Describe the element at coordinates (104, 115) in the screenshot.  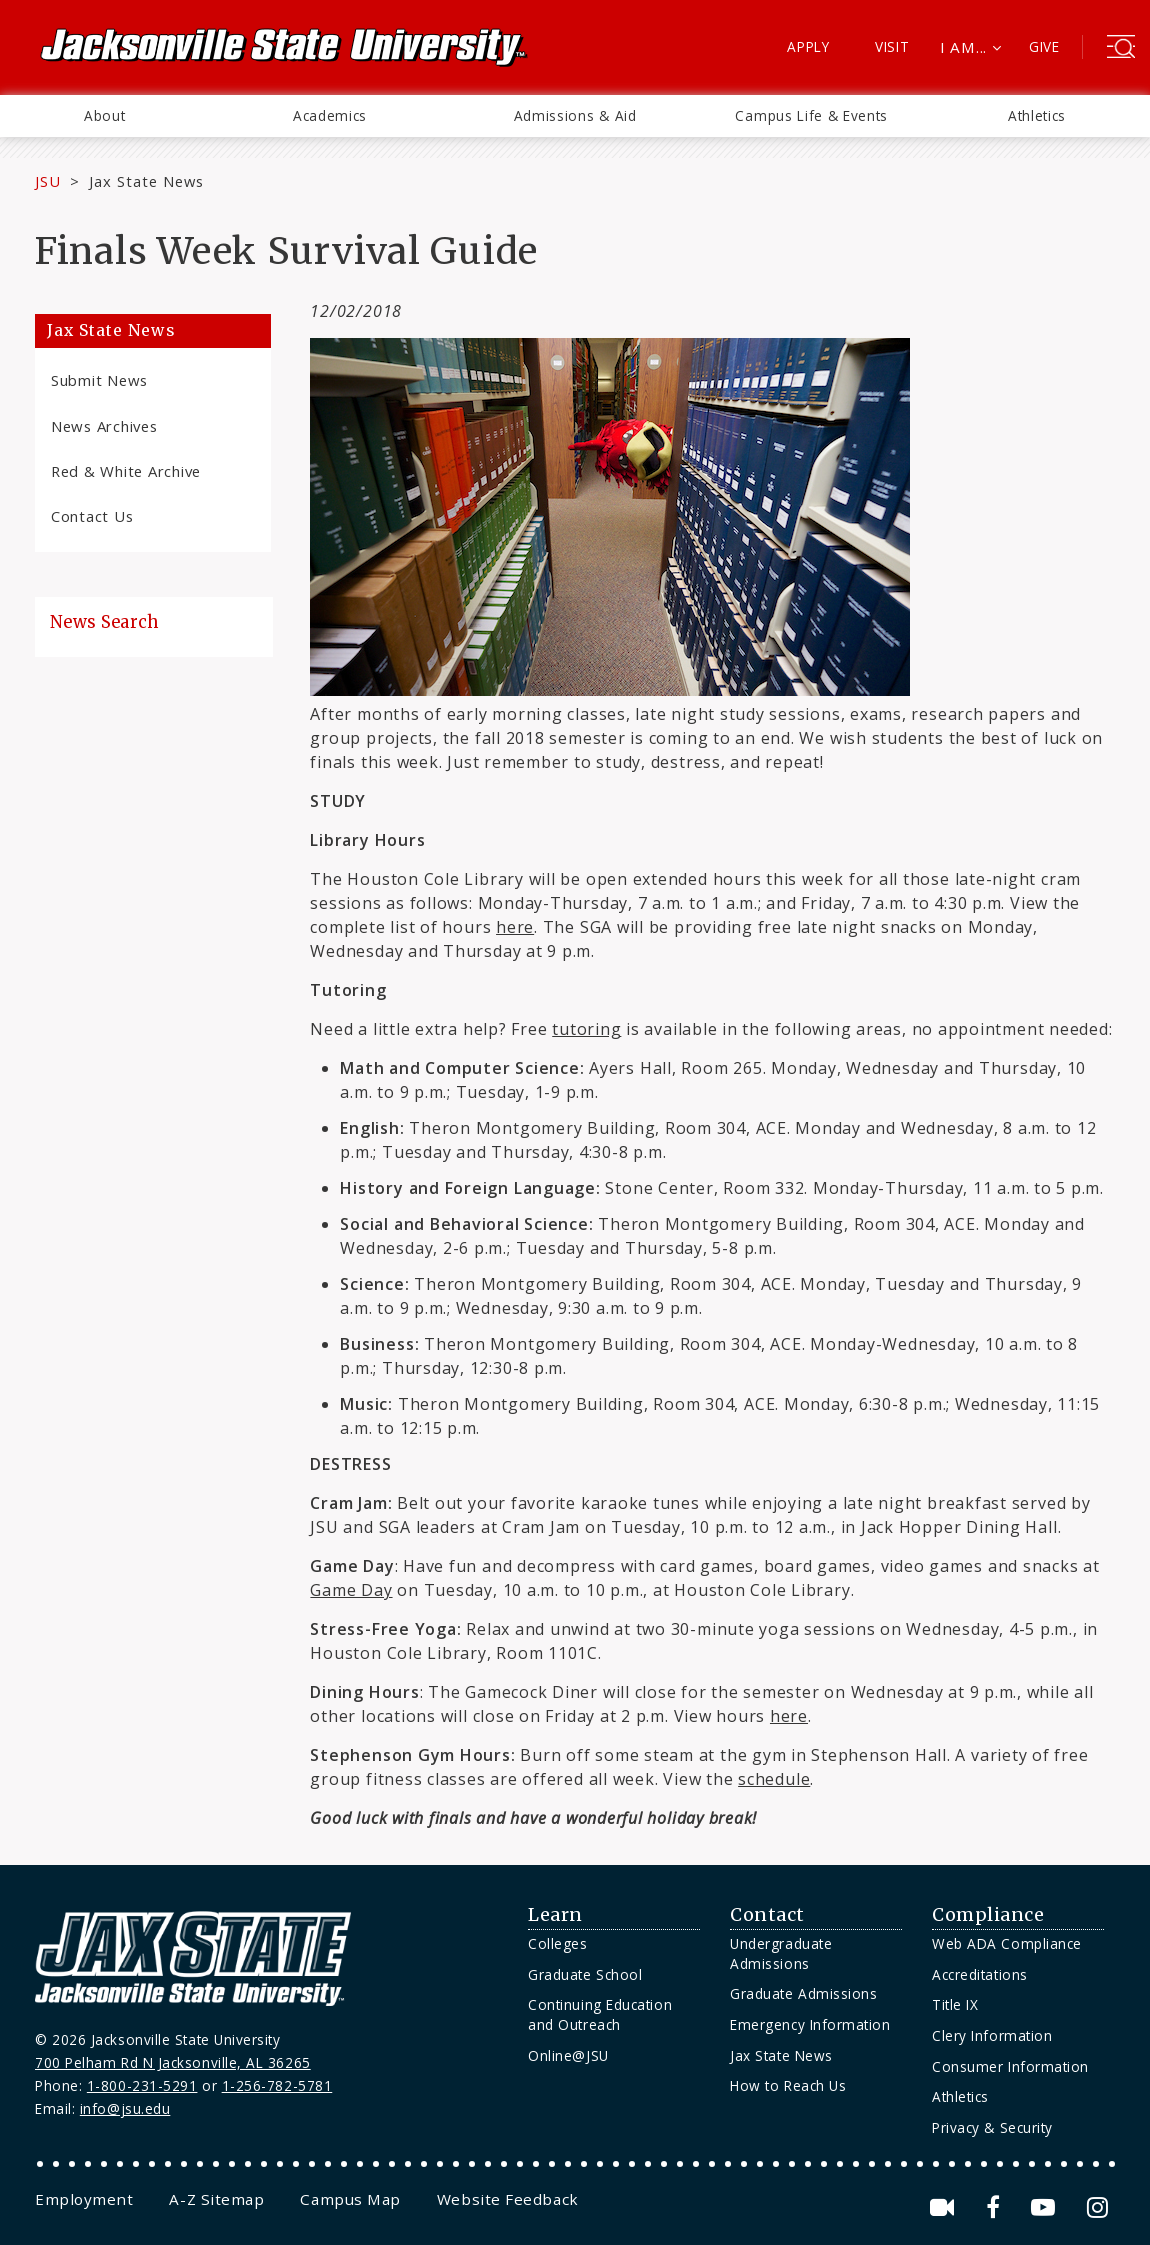
I see `About` at that location.